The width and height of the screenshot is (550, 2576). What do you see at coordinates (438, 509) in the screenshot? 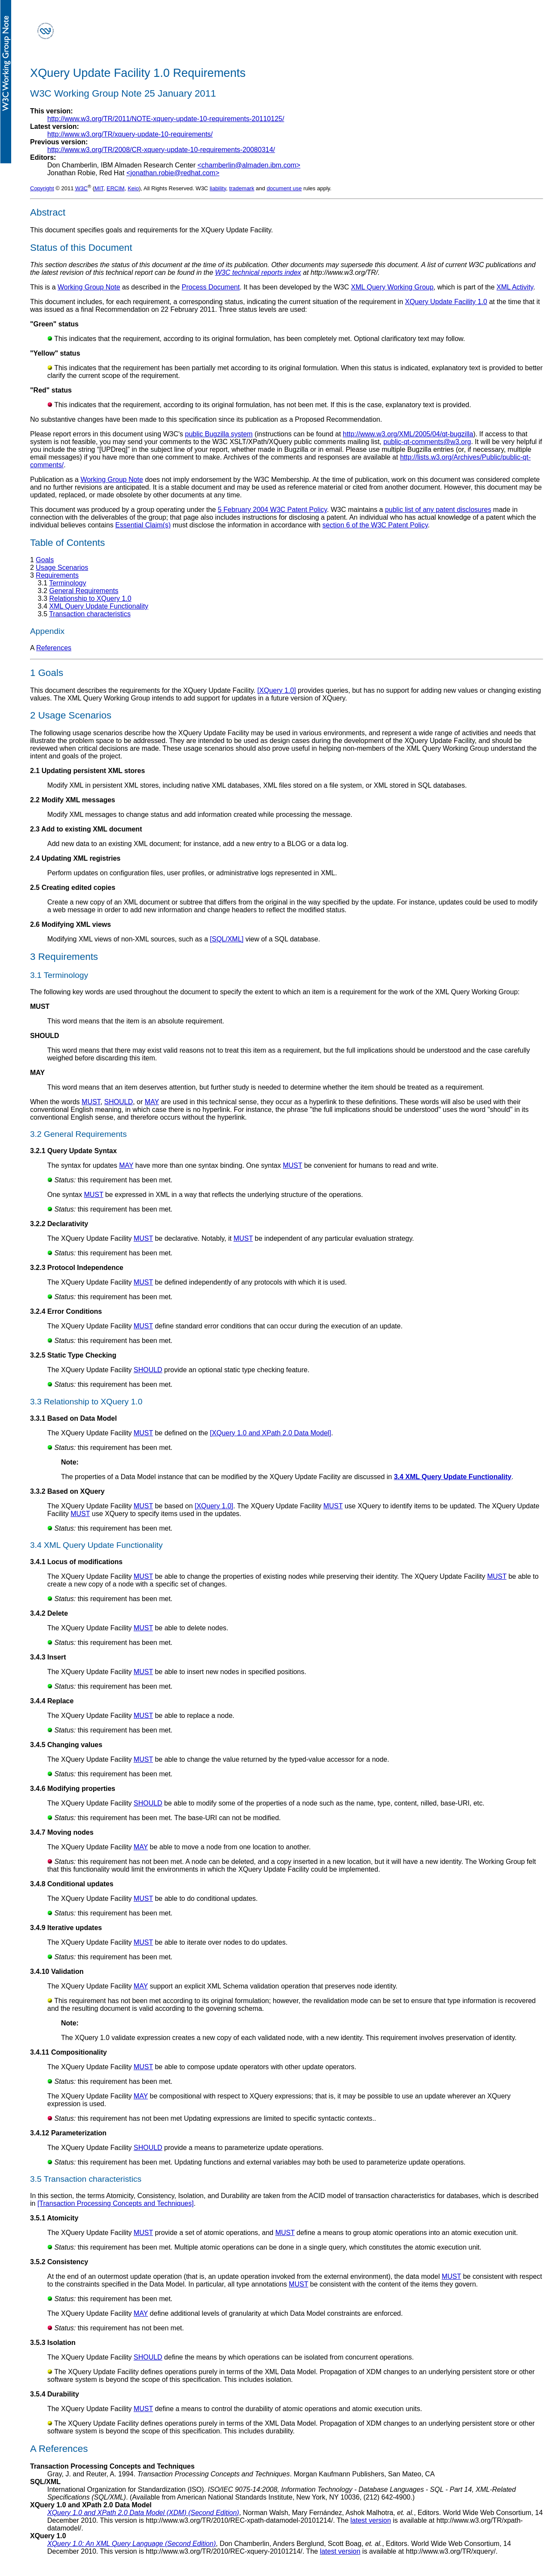
I see `public list of any patent disclosures` at bounding box center [438, 509].